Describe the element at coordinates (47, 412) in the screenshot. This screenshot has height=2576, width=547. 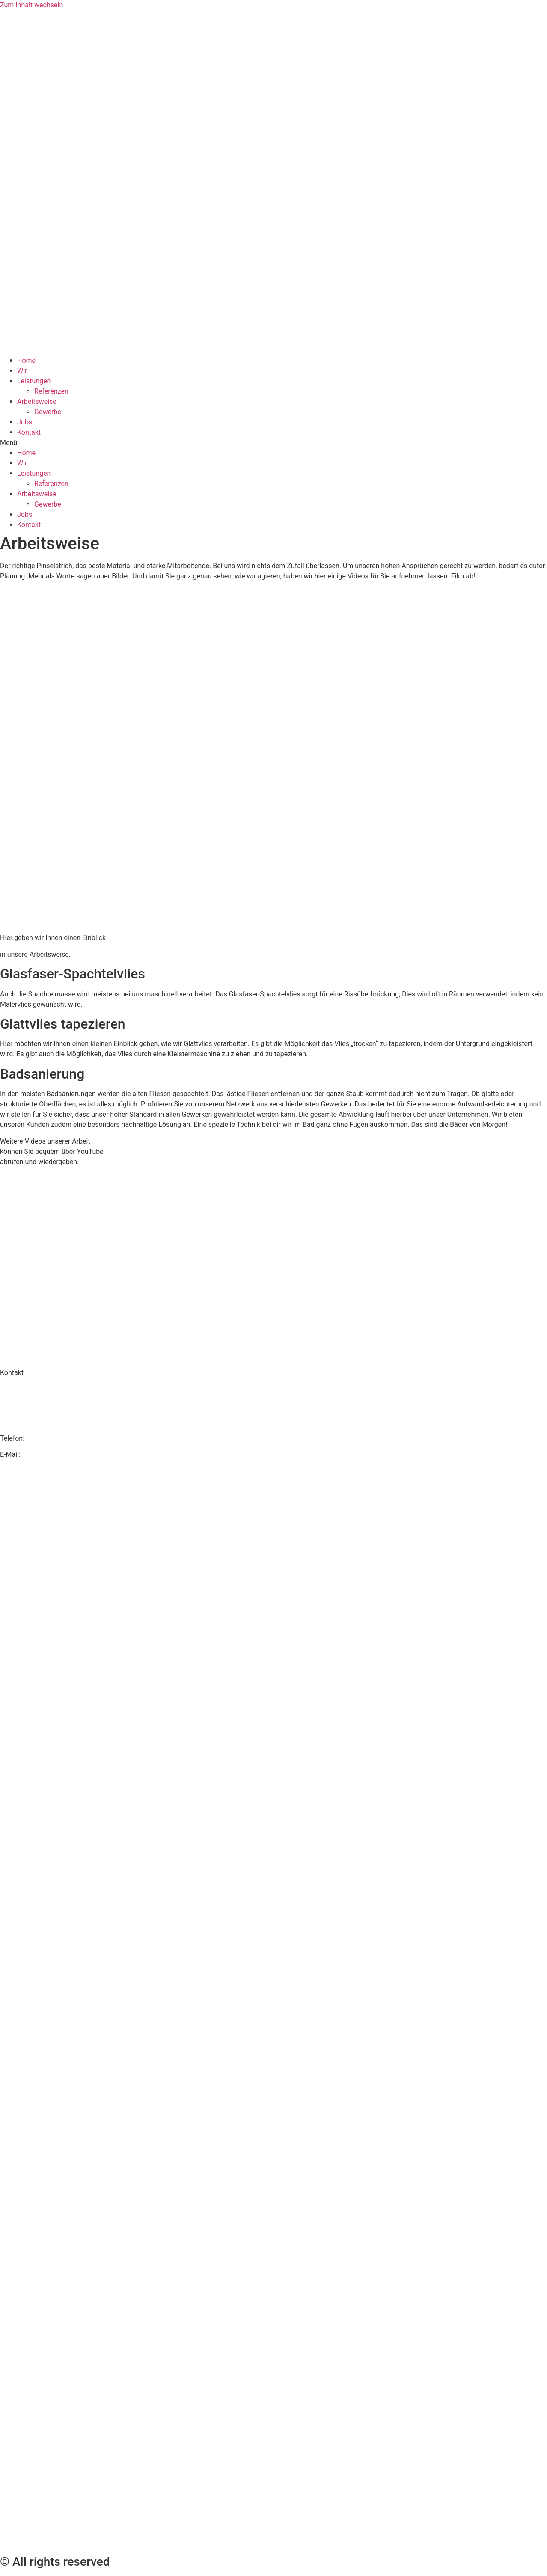
I see `Gewerbe` at that location.